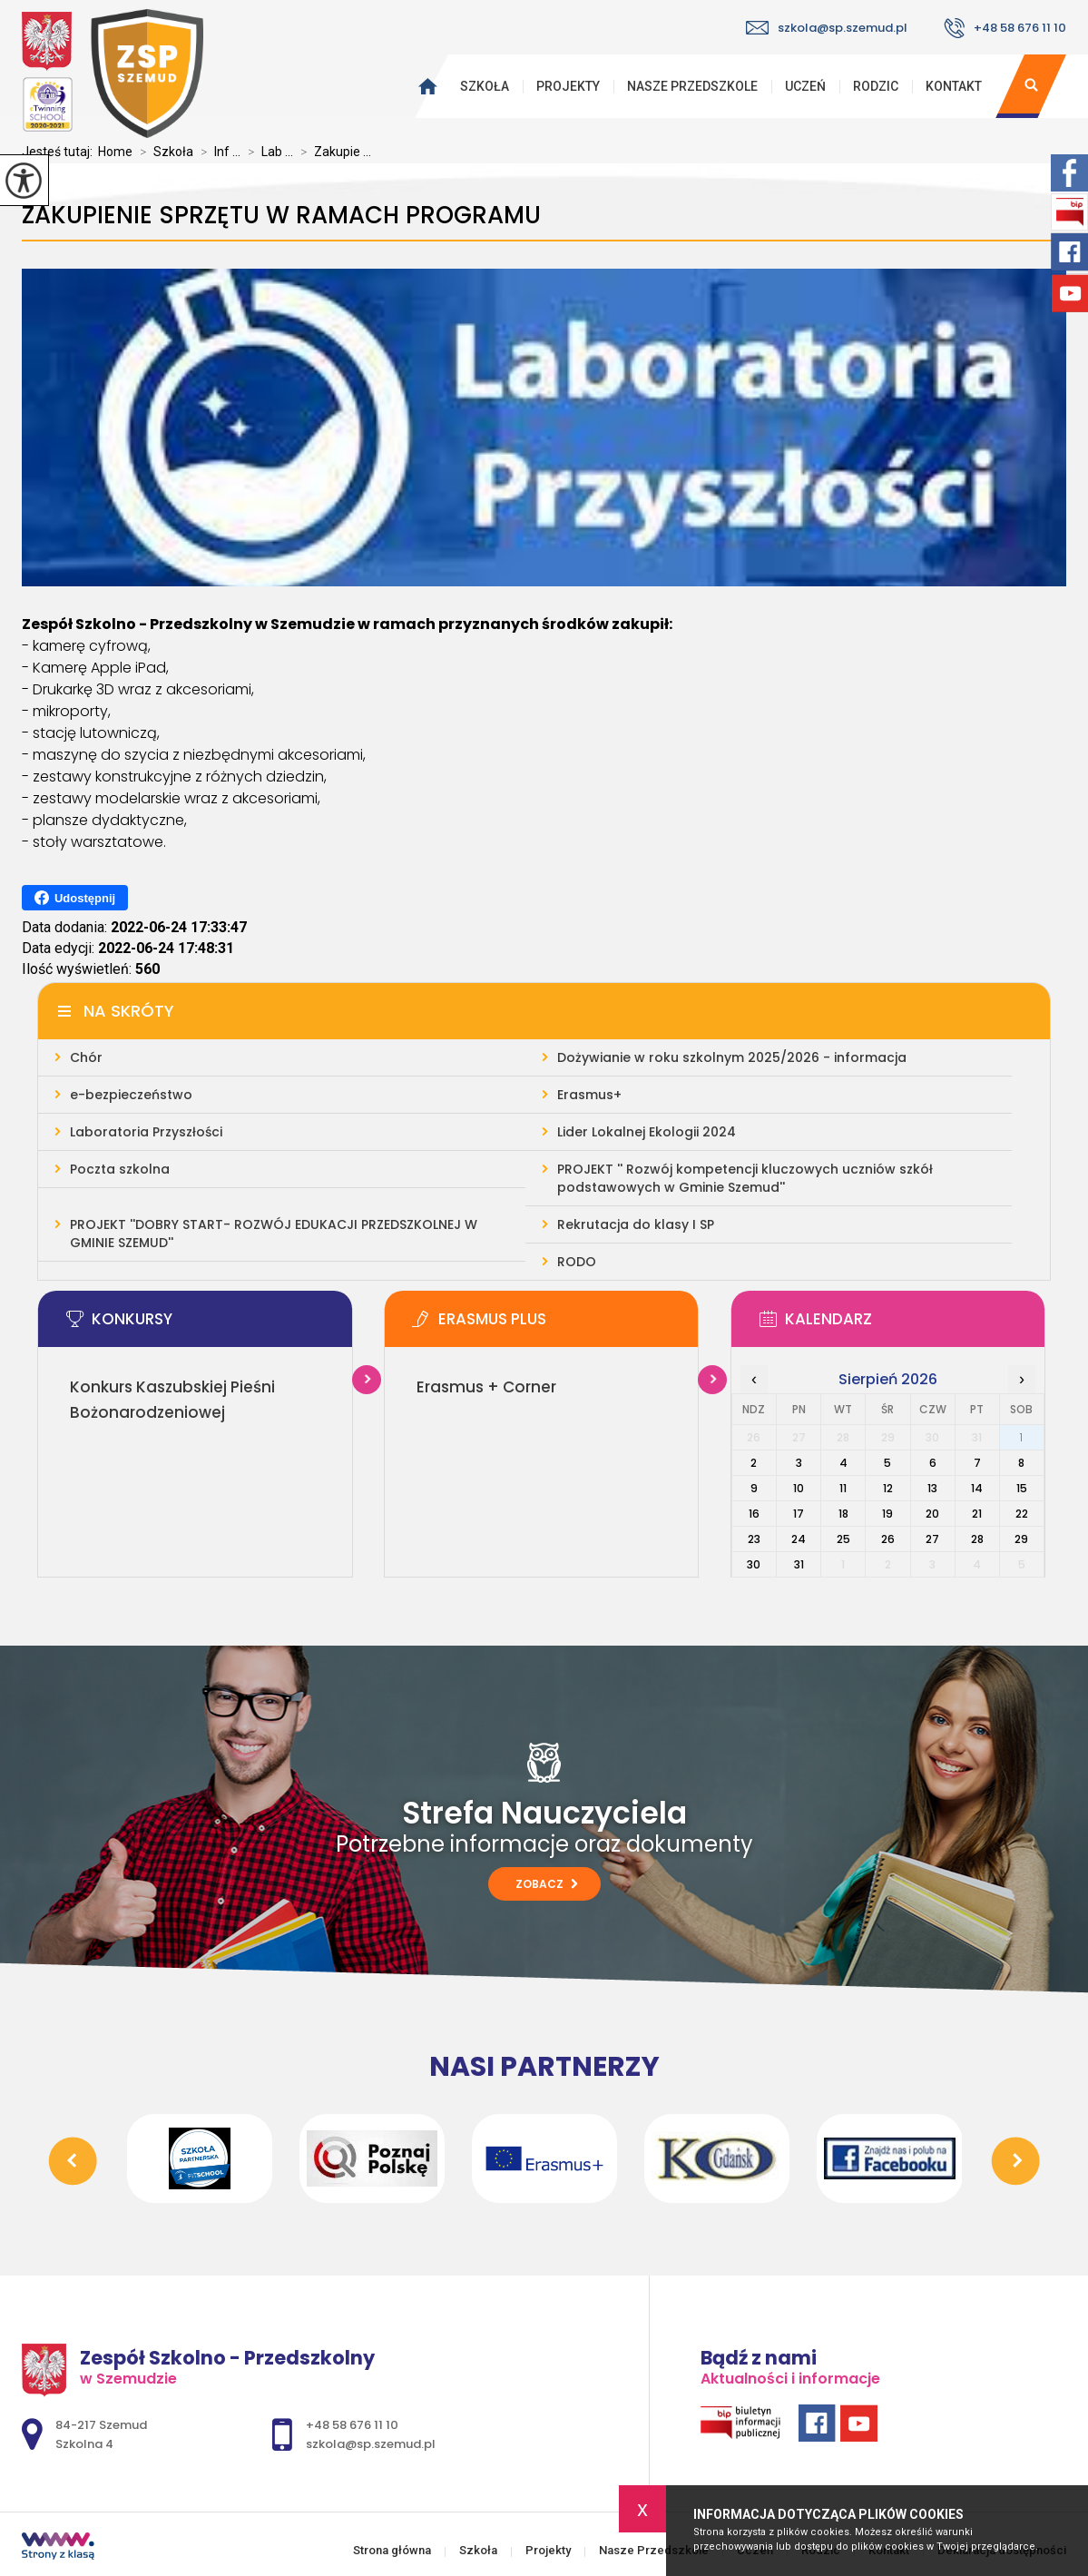 Image resolution: width=1088 pixels, height=2576 pixels. Describe the element at coordinates (977, 1539) in the screenshot. I see `28` at that location.